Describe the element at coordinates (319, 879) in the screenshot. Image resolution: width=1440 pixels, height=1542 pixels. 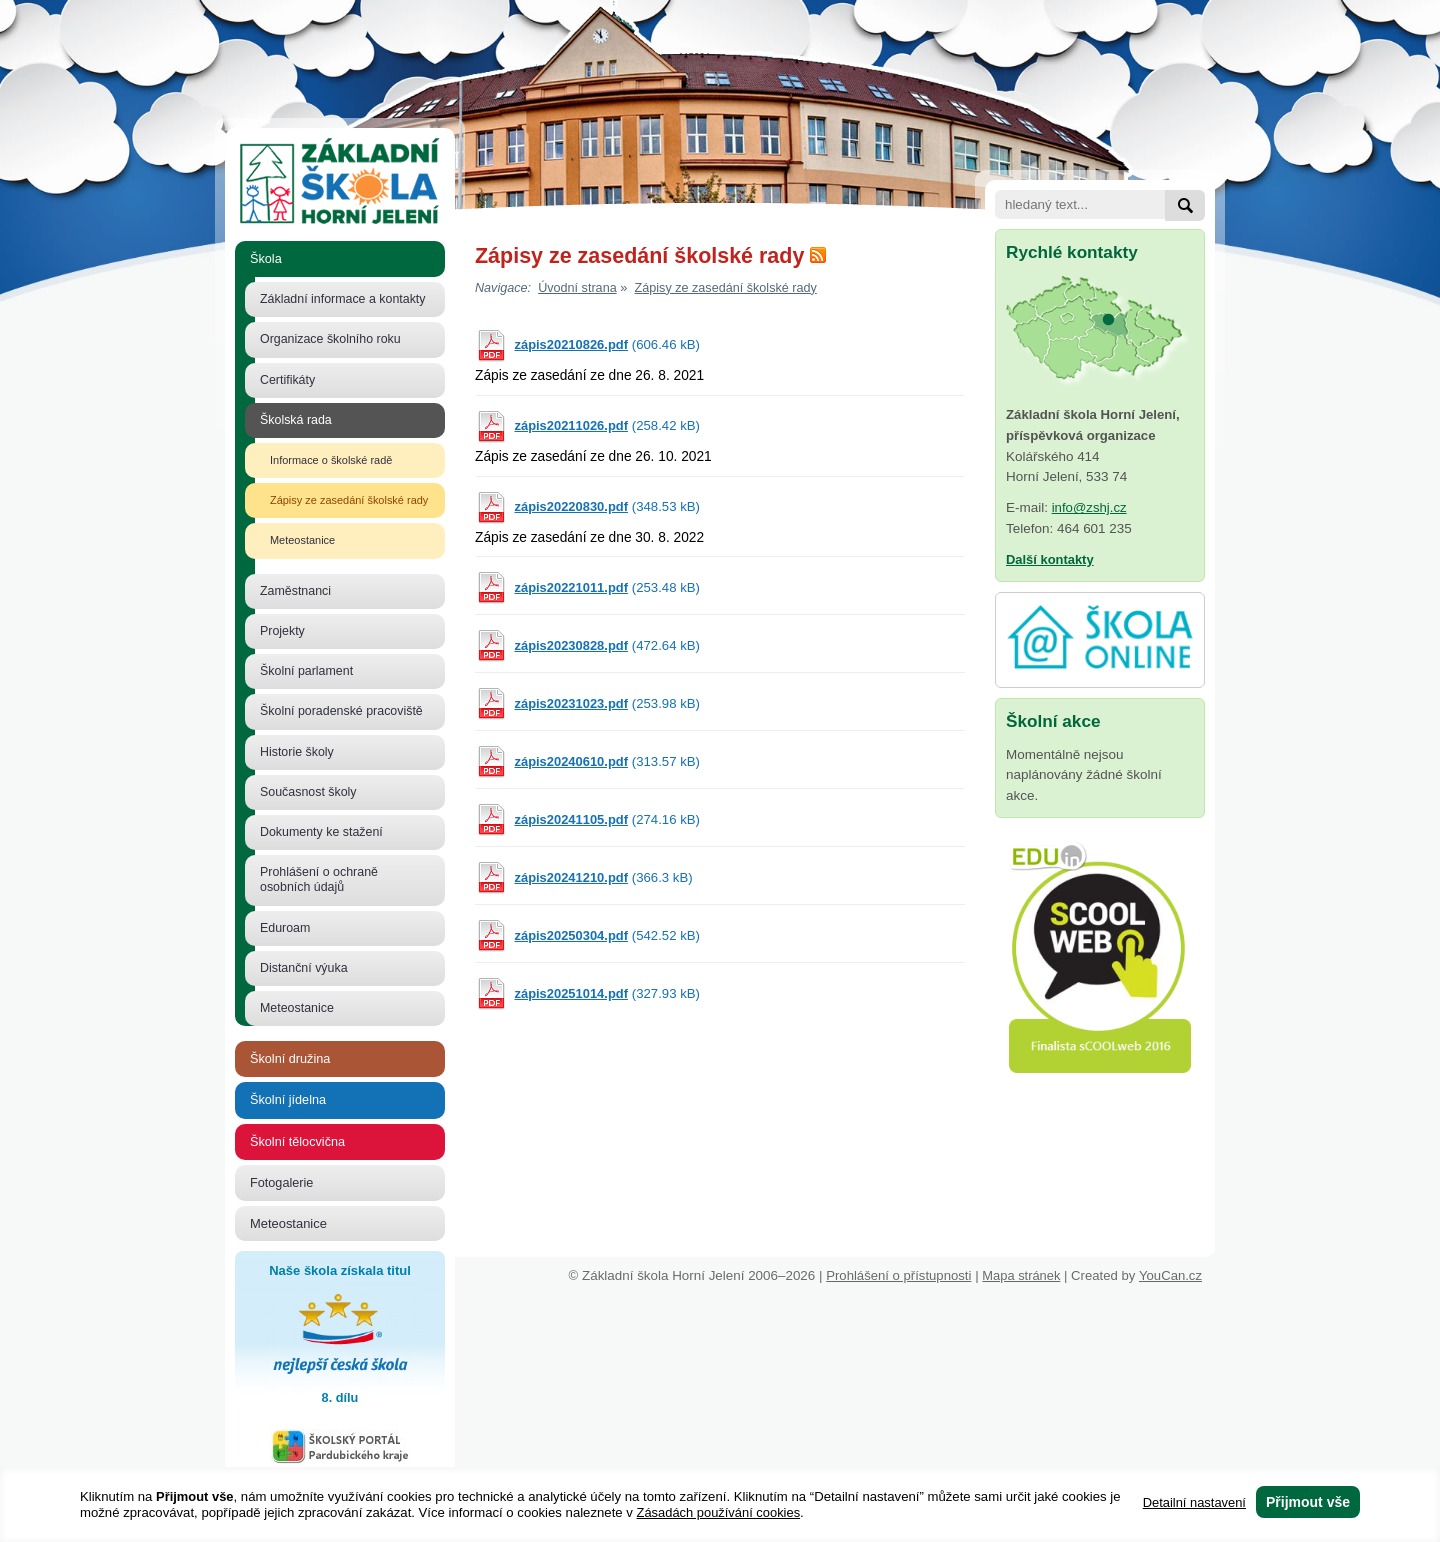
I see `Prohlášení o ochraně osobních údajů` at that location.